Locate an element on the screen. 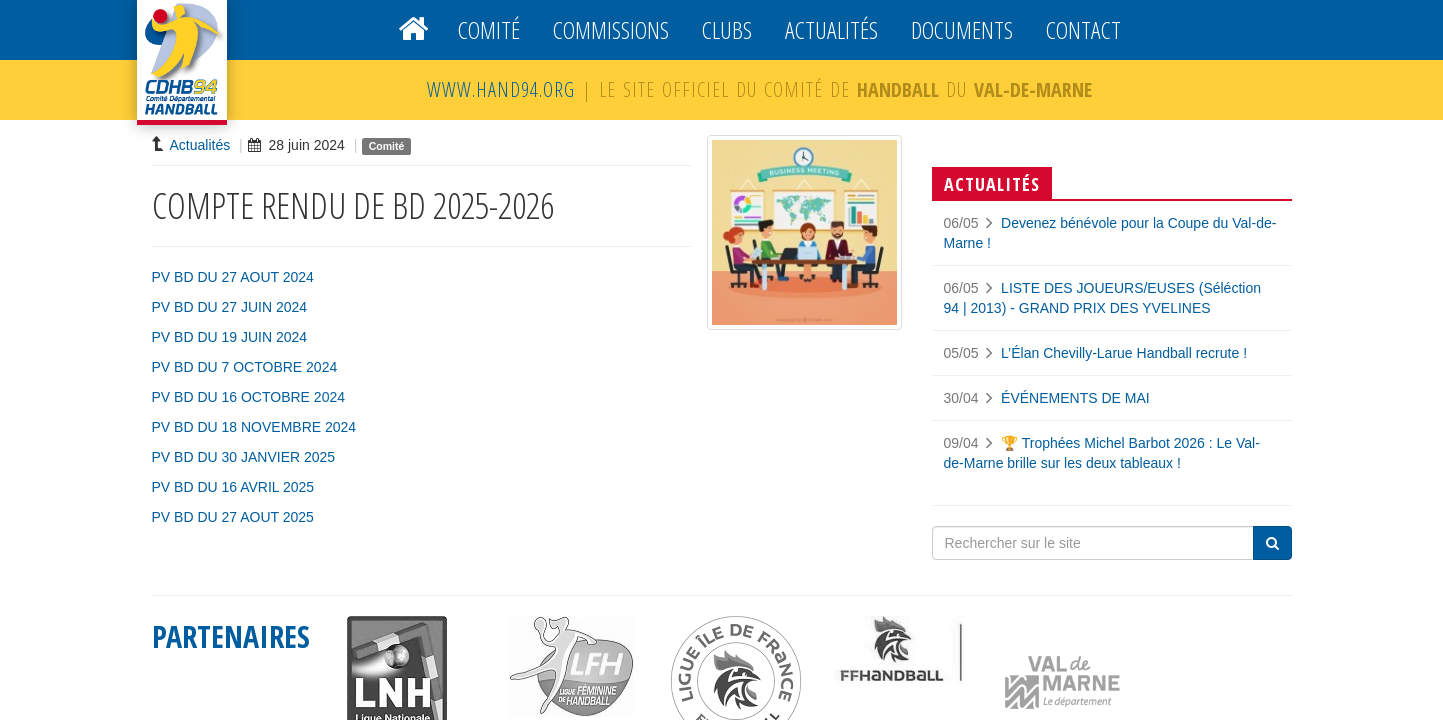 Image resolution: width=1443 pixels, height=720 pixels. Documents is located at coordinates (962, 29).